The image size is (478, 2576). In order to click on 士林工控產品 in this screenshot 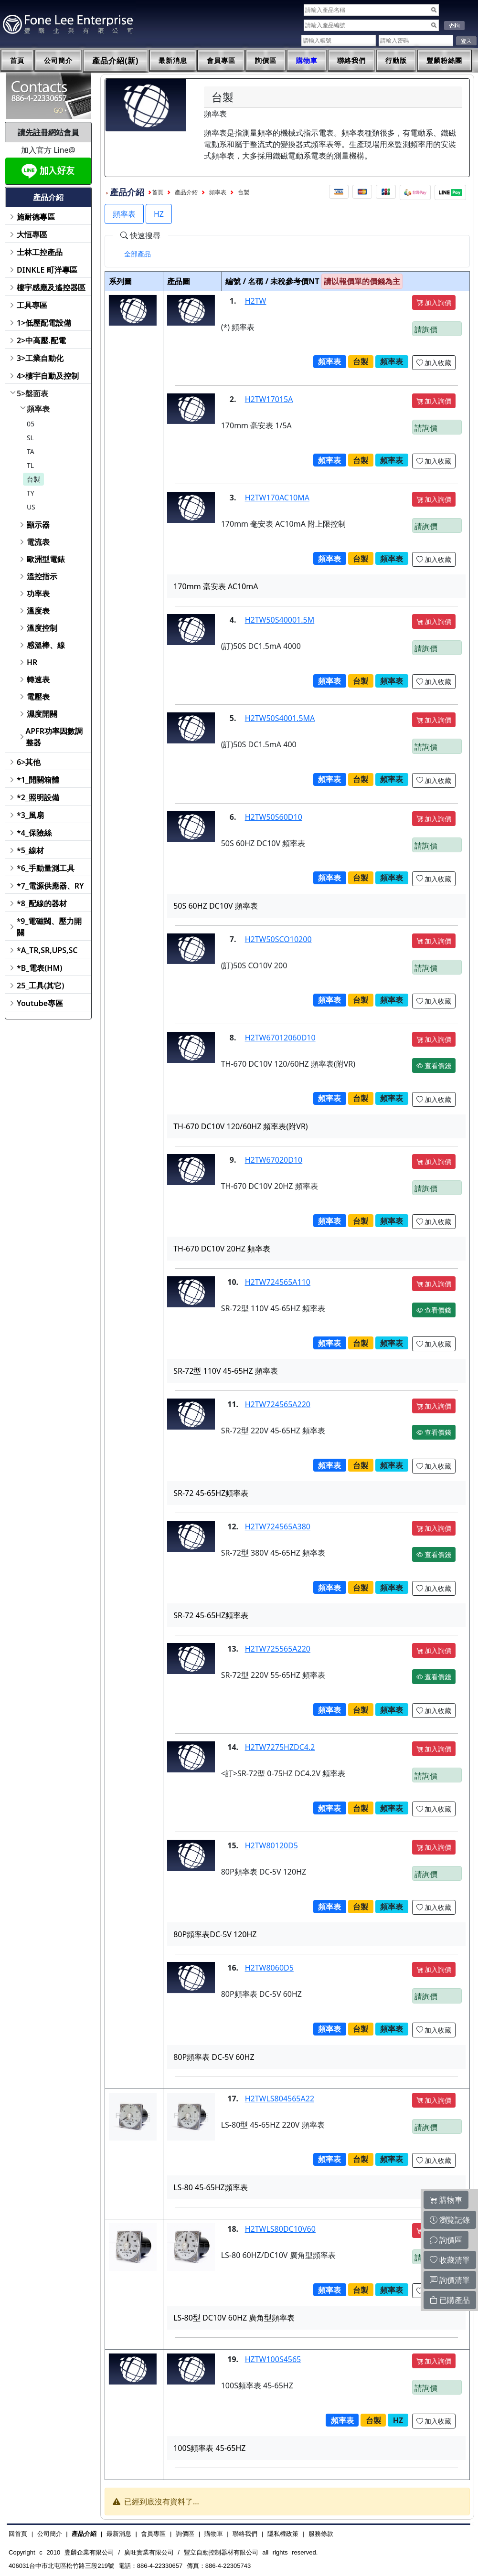, I will do `click(40, 252)`.